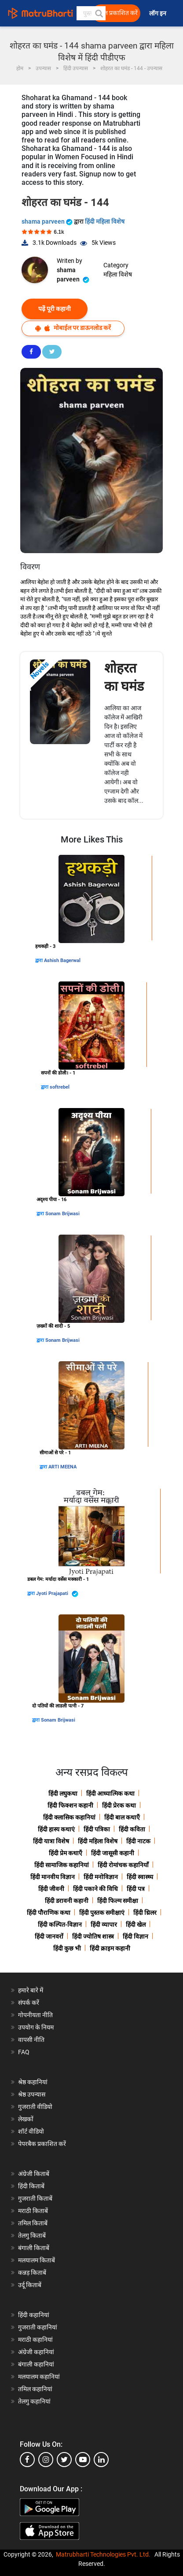 The height and width of the screenshot is (2576, 183). I want to click on उर्दू किताबें, so click(29, 2284).